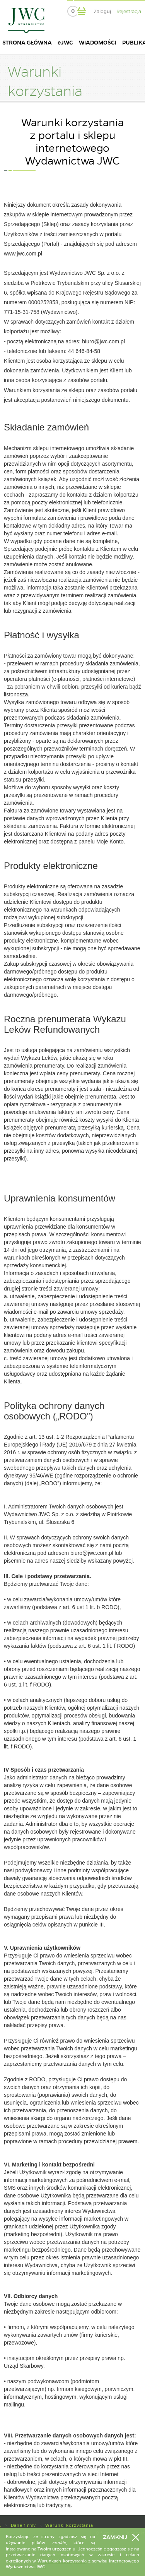 This screenshot has height=2576, width=145. Describe the element at coordinates (27, 42) in the screenshot. I see `STRONA GŁÓWNA` at that location.